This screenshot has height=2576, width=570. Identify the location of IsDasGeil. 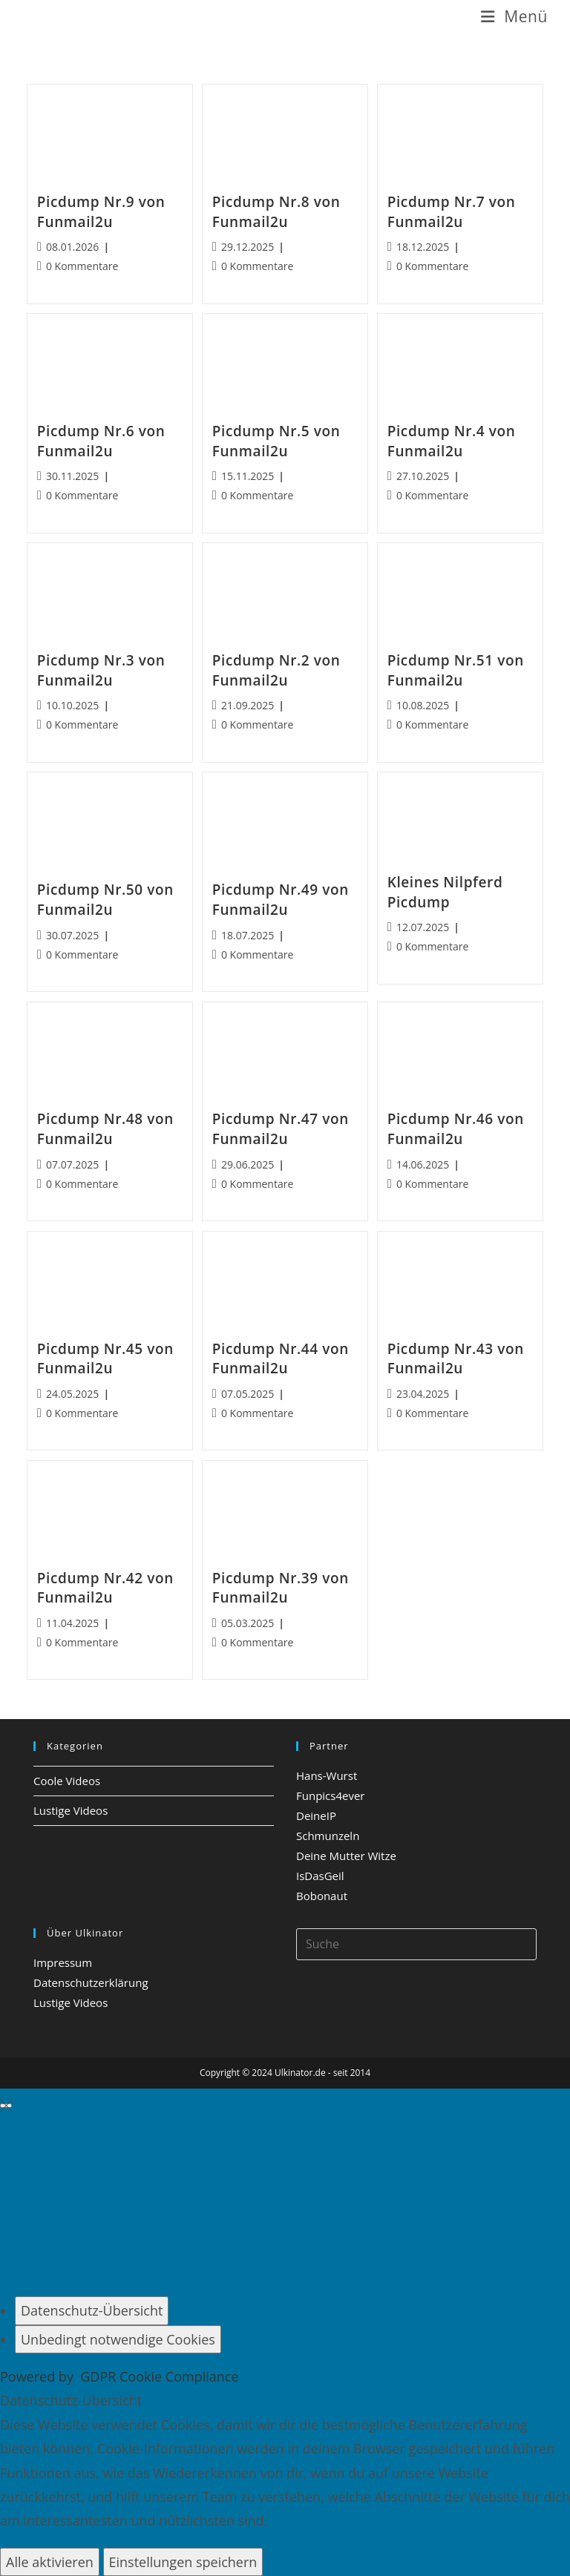
(320, 1875).